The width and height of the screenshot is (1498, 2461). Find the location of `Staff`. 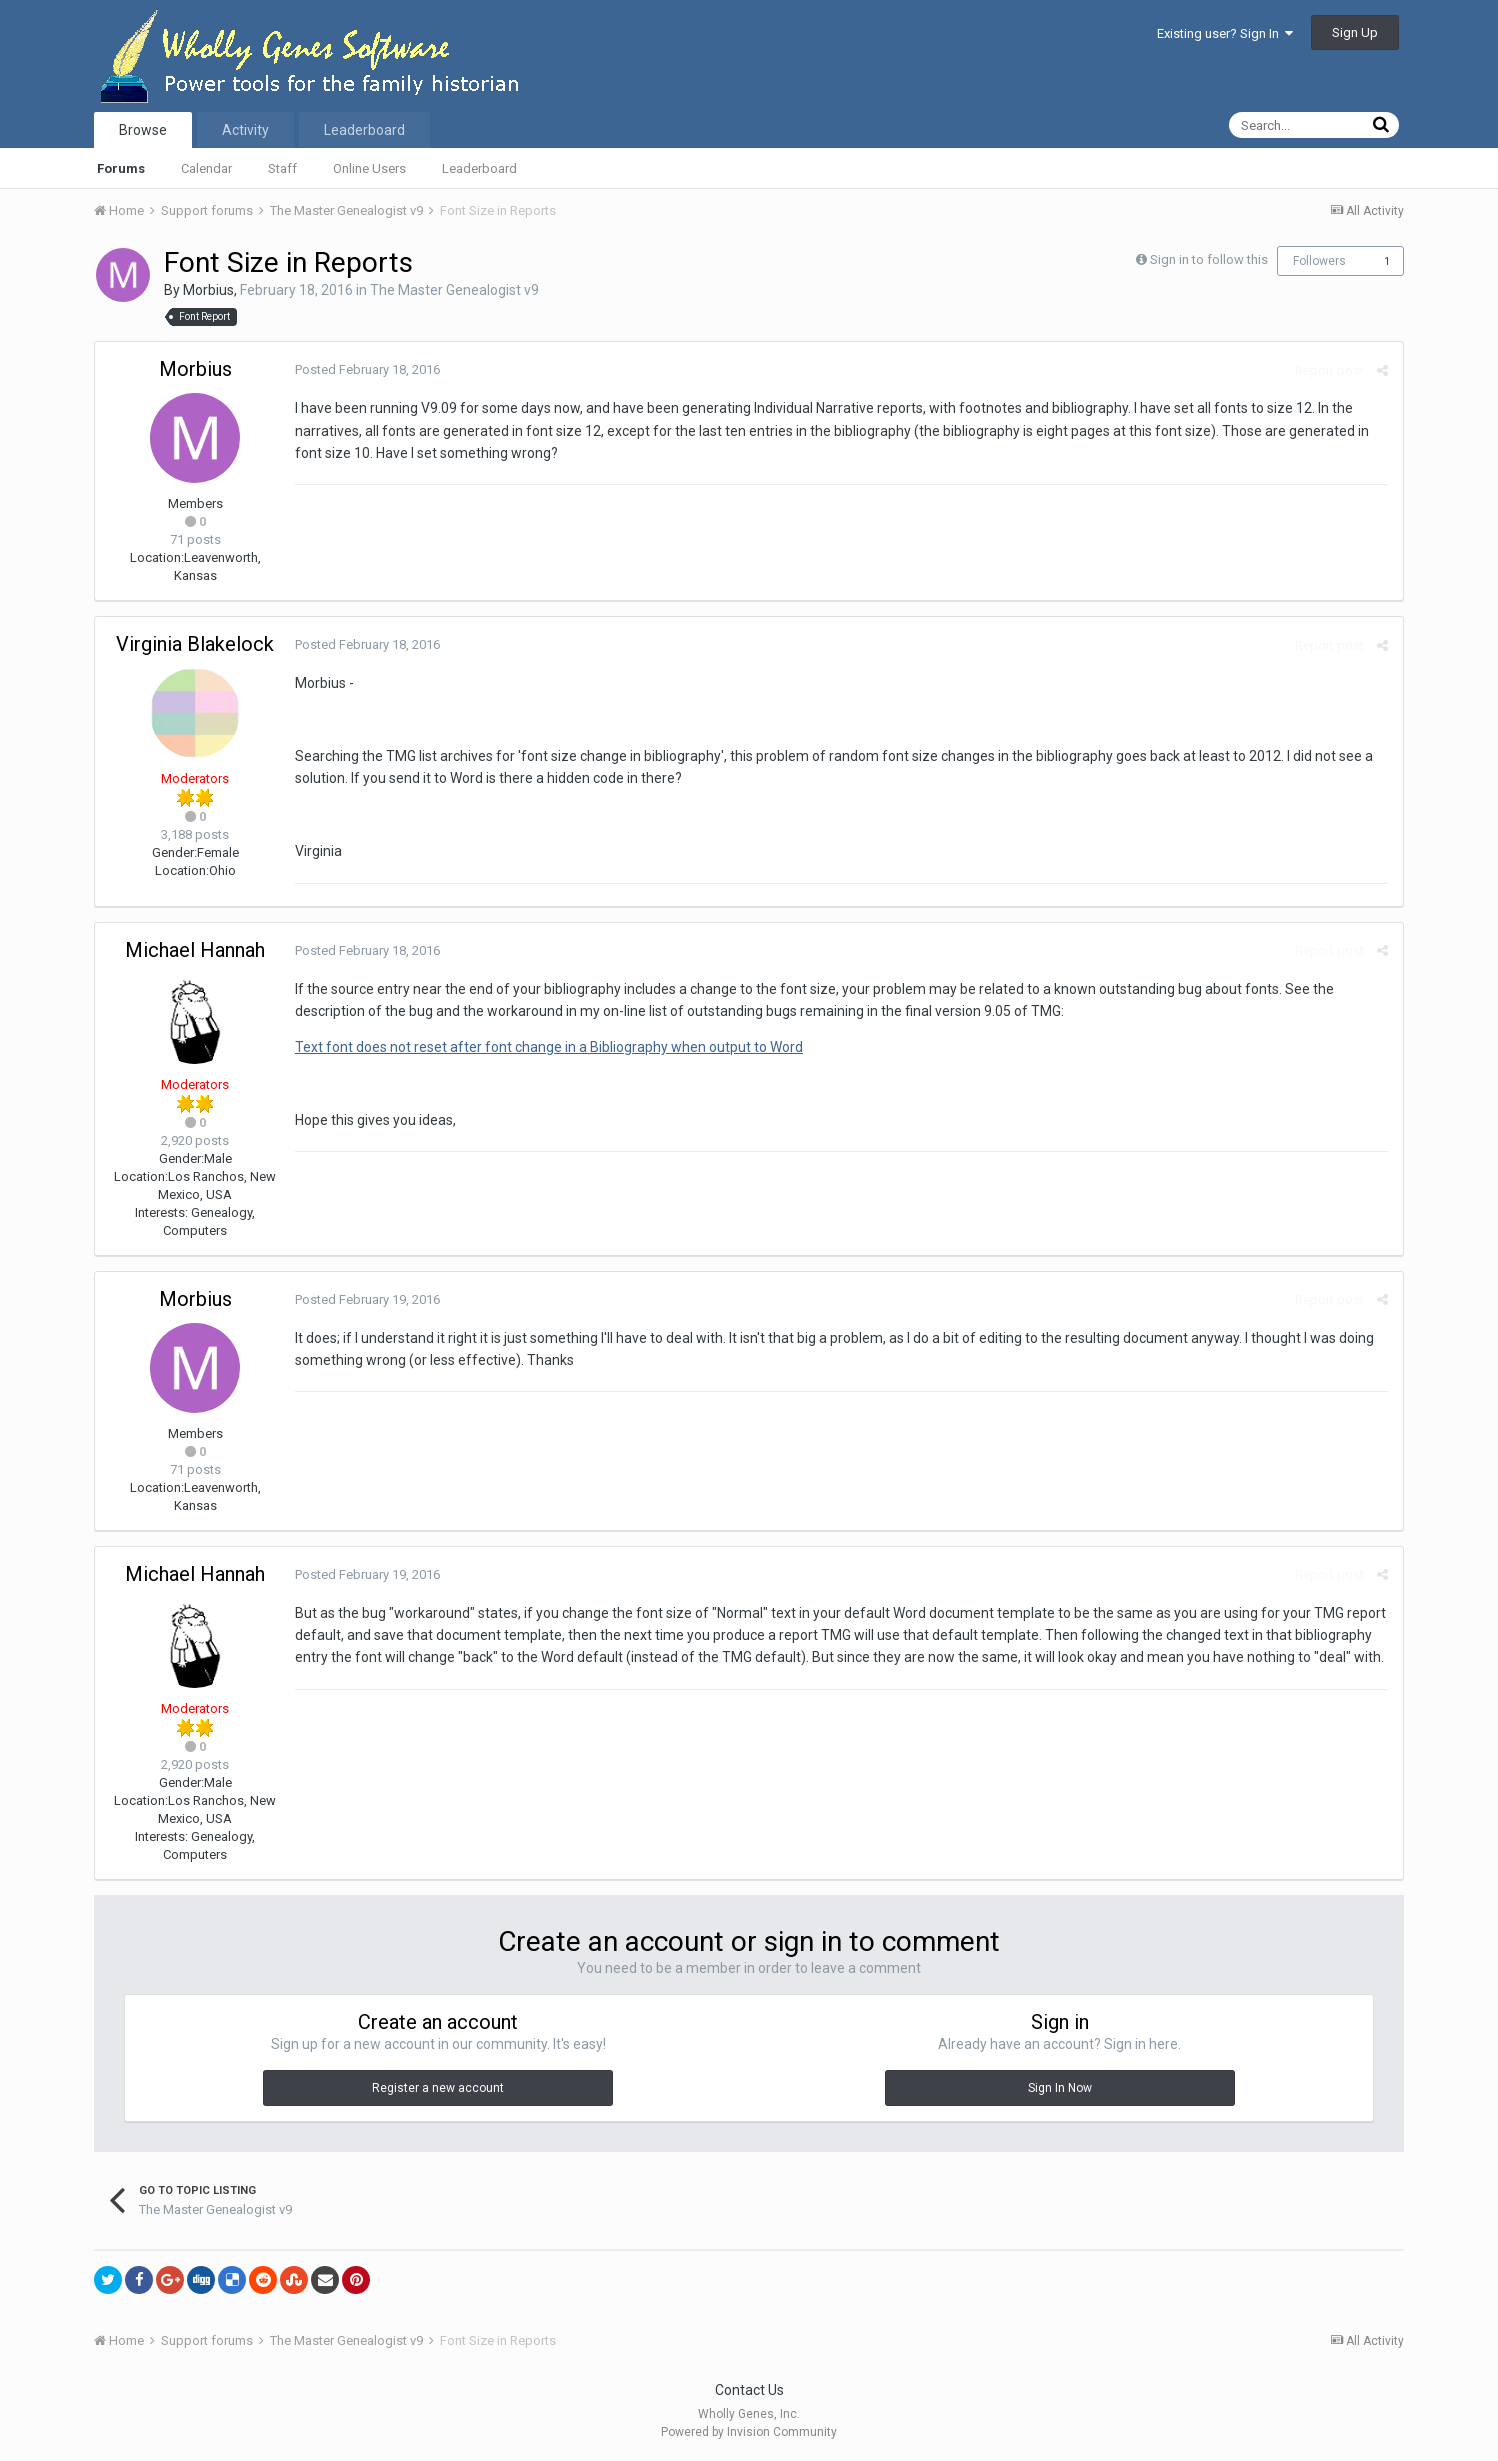

Staff is located at coordinates (282, 168).